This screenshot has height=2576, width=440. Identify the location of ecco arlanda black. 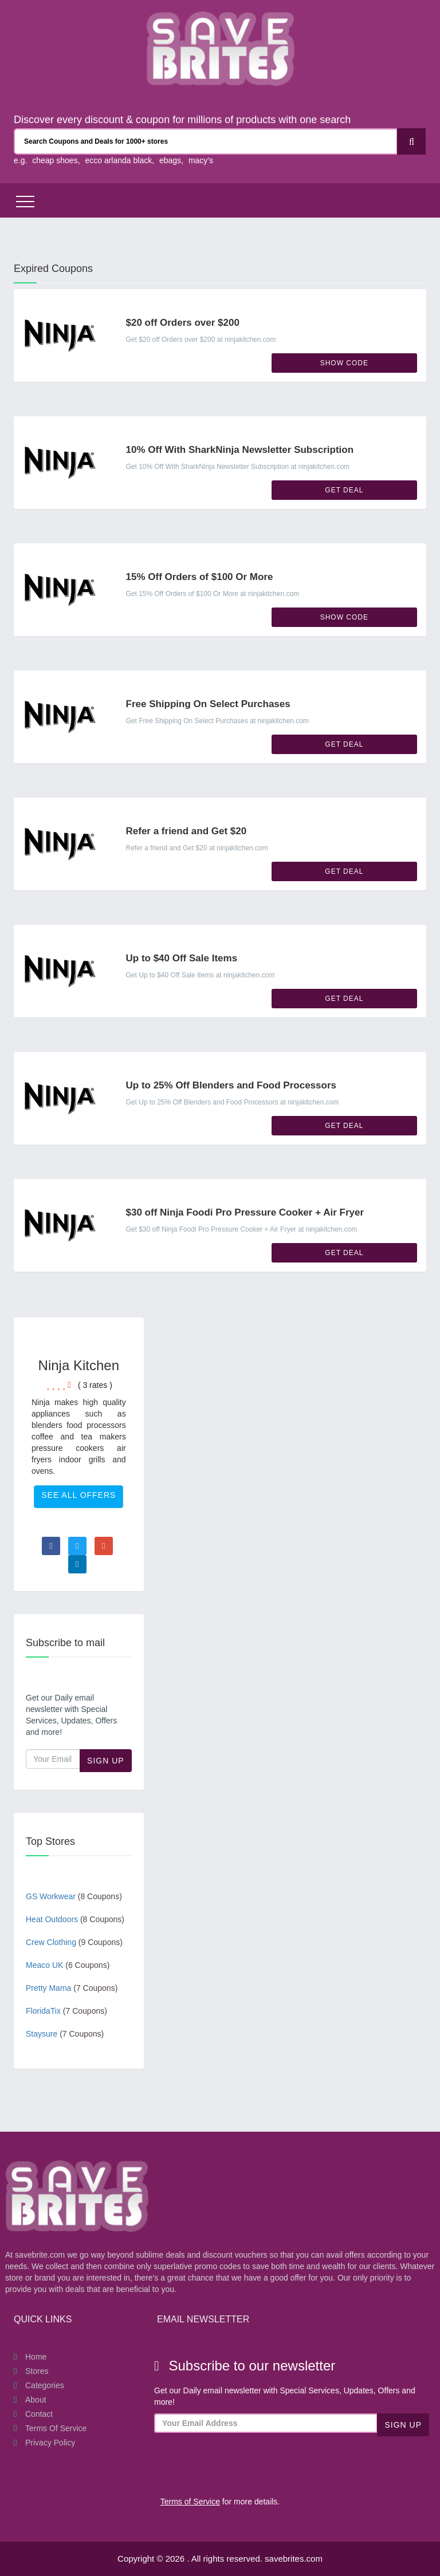
(118, 160).